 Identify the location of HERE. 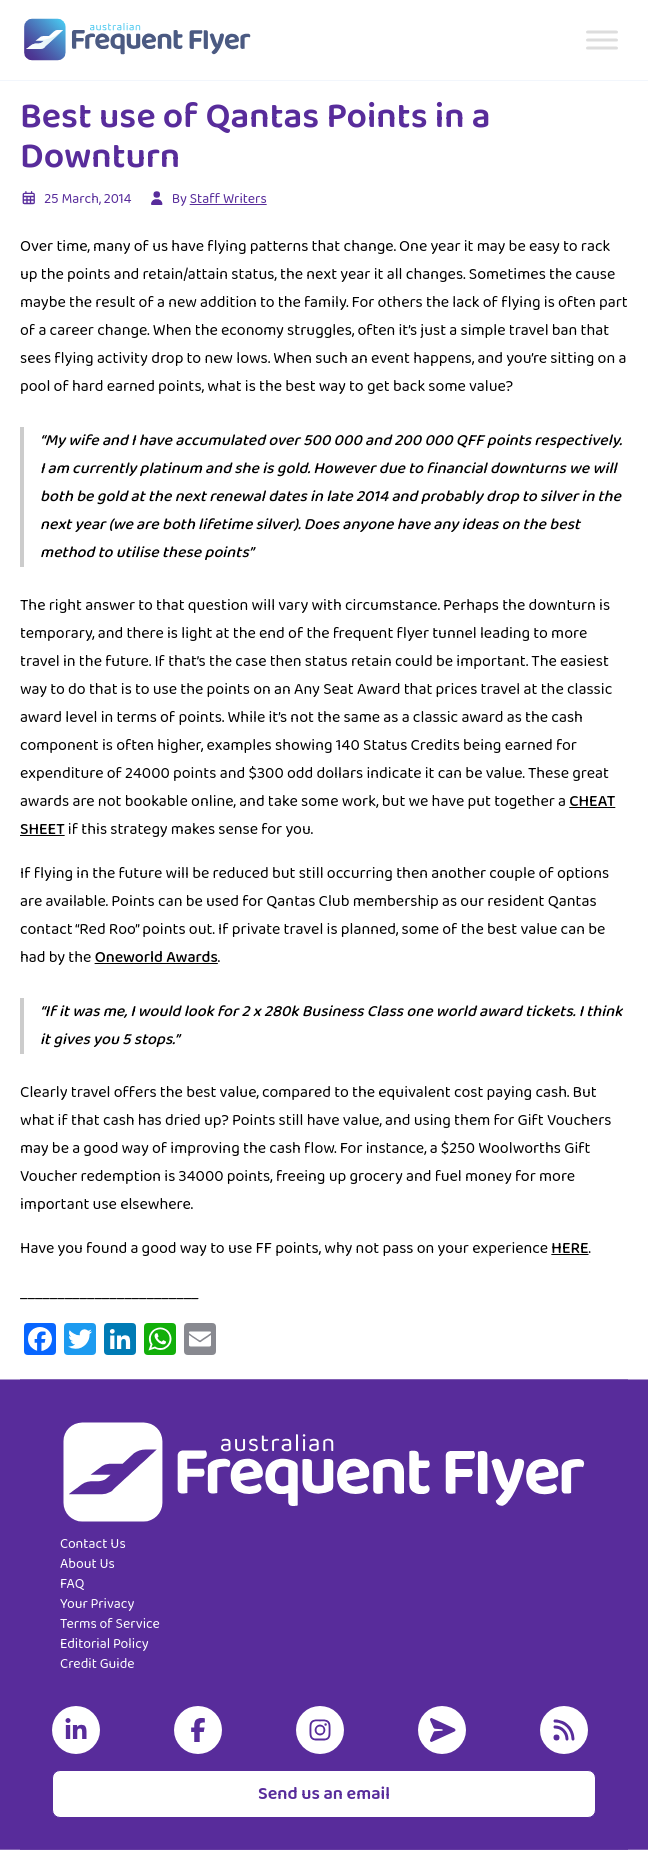
(569, 1248).